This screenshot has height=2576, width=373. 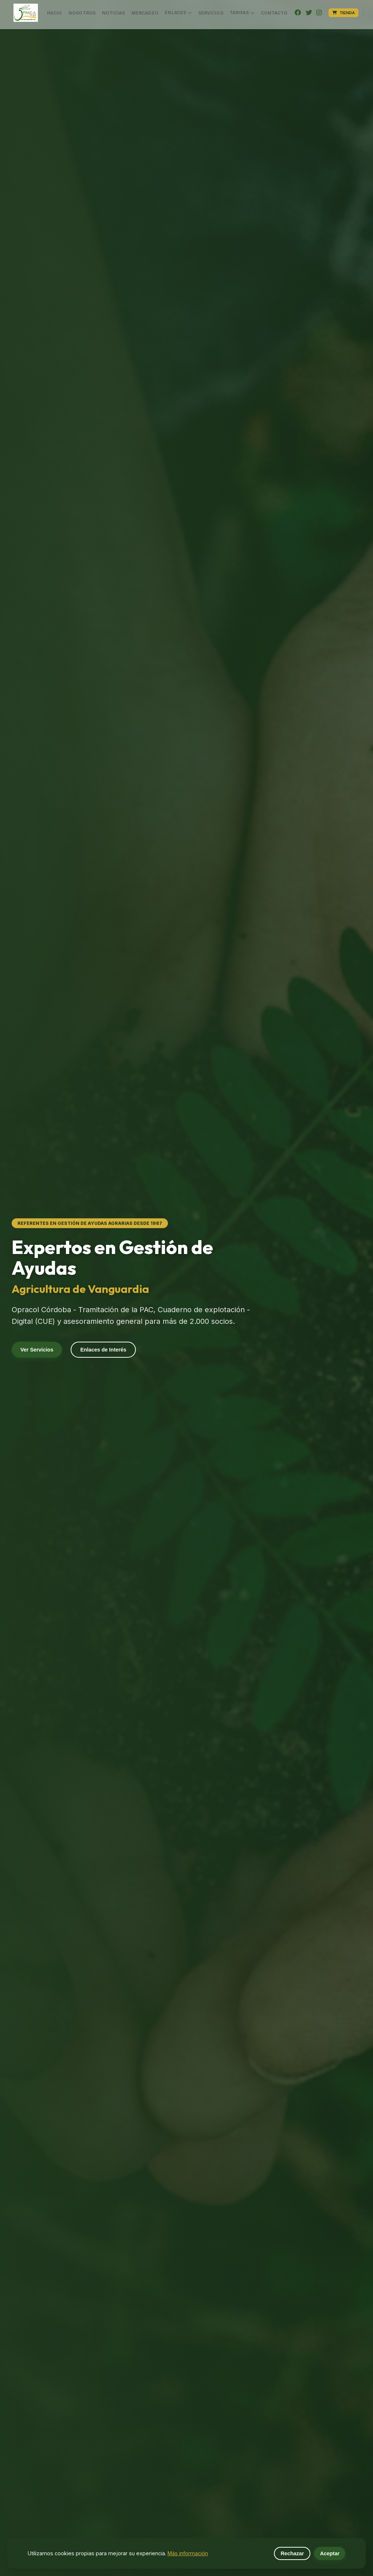 I want to click on Contacto, so click(x=274, y=13).